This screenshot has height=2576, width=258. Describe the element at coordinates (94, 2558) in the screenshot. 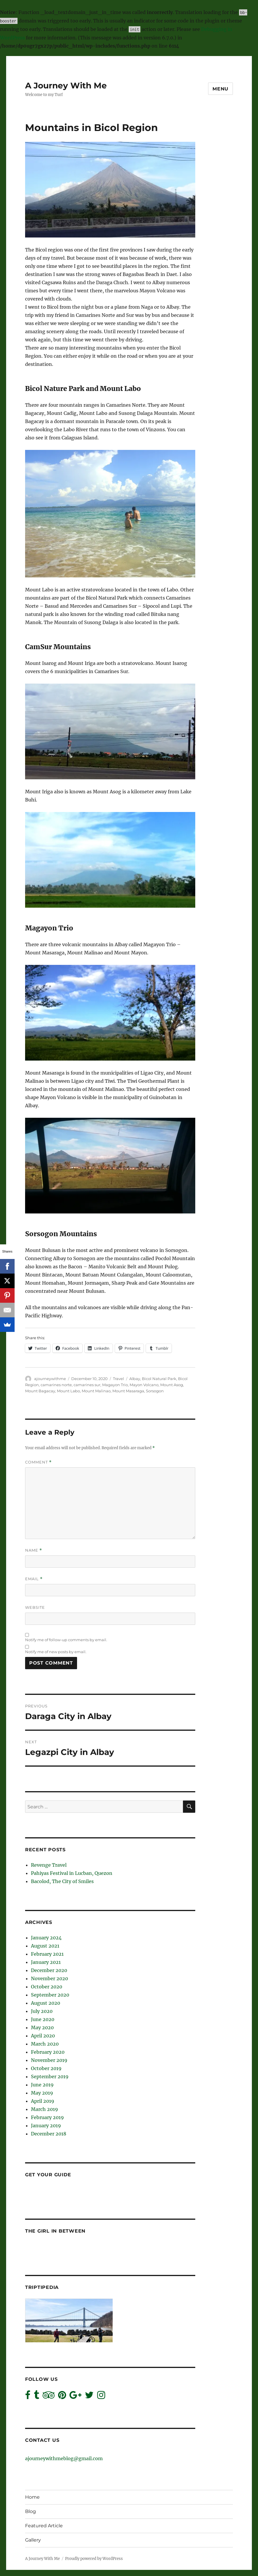

I see `Proudly powered by WordPress` at that location.